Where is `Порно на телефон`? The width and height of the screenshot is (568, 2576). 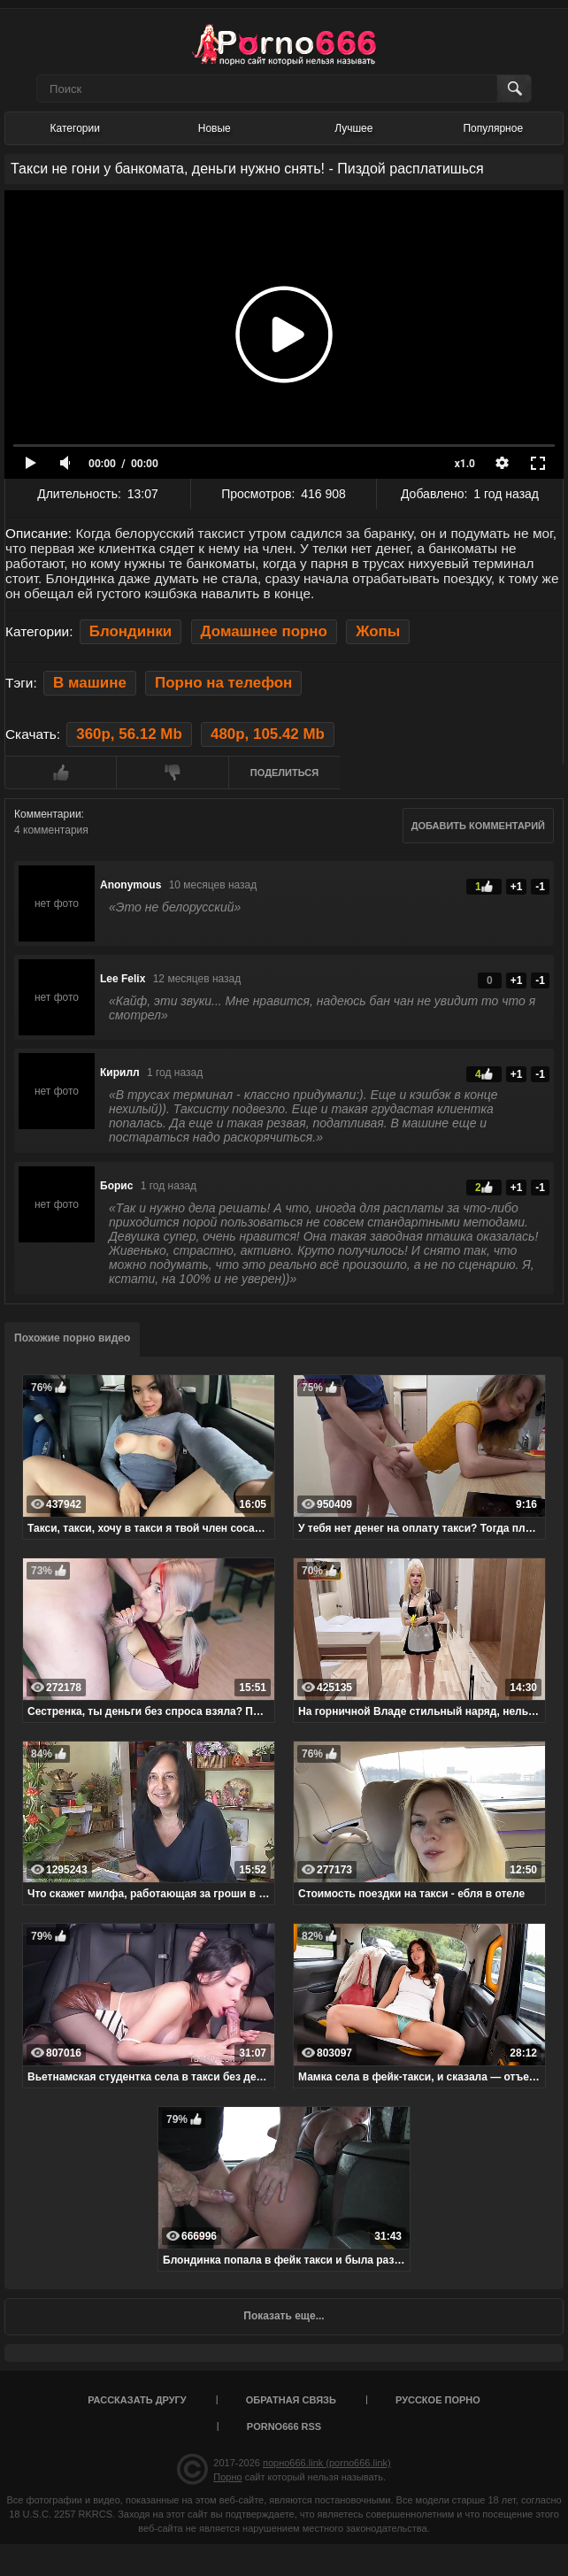 Порно на телефон is located at coordinates (223, 682).